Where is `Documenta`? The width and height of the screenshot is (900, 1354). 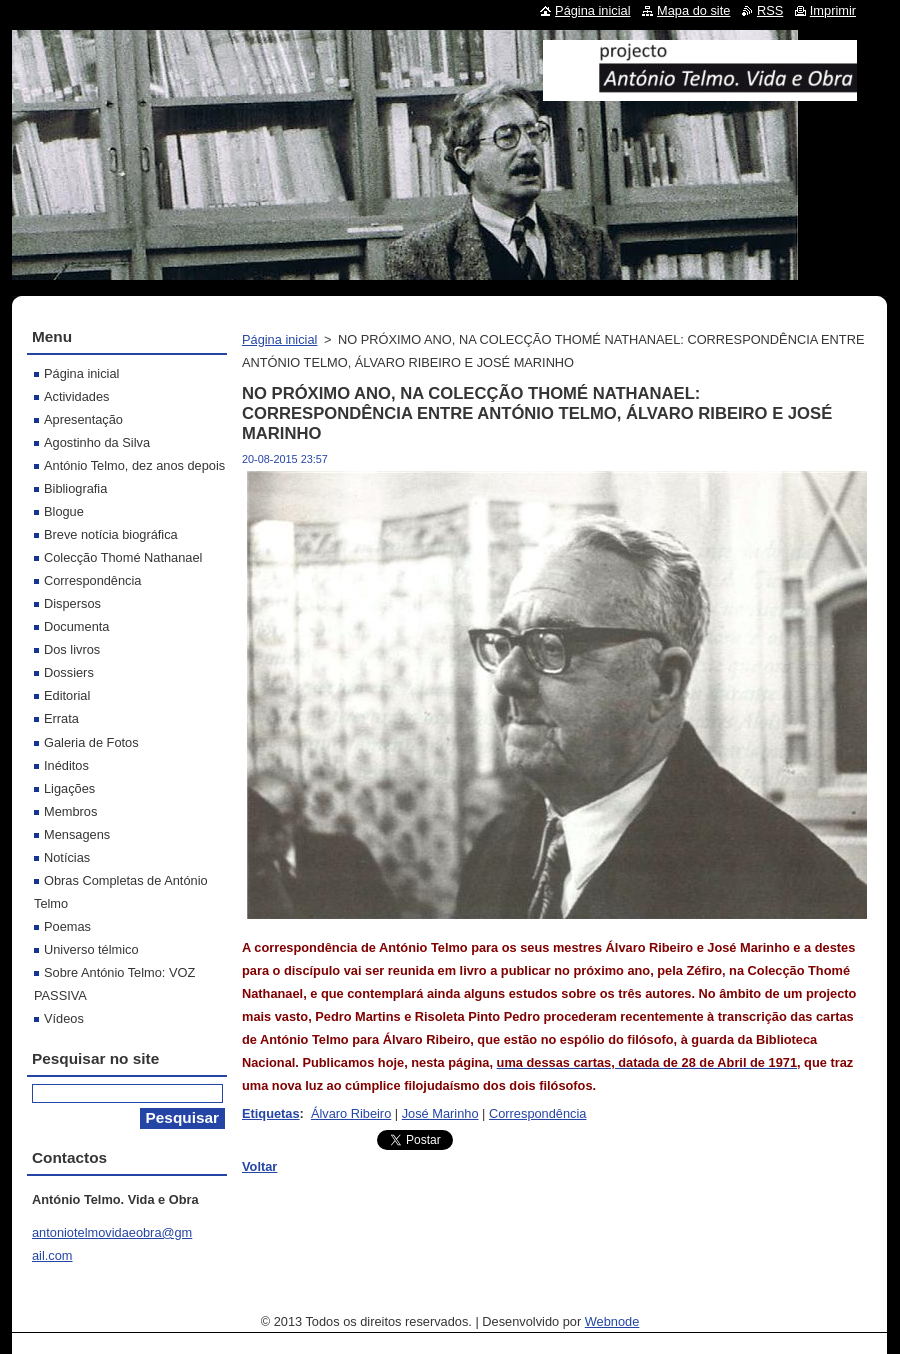 Documenta is located at coordinates (76, 626).